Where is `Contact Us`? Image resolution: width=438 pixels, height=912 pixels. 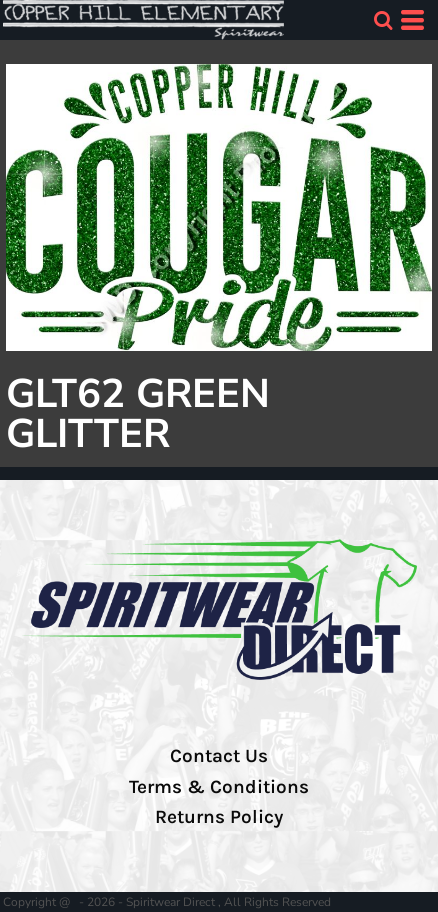
Contact Us is located at coordinates (219, 756).